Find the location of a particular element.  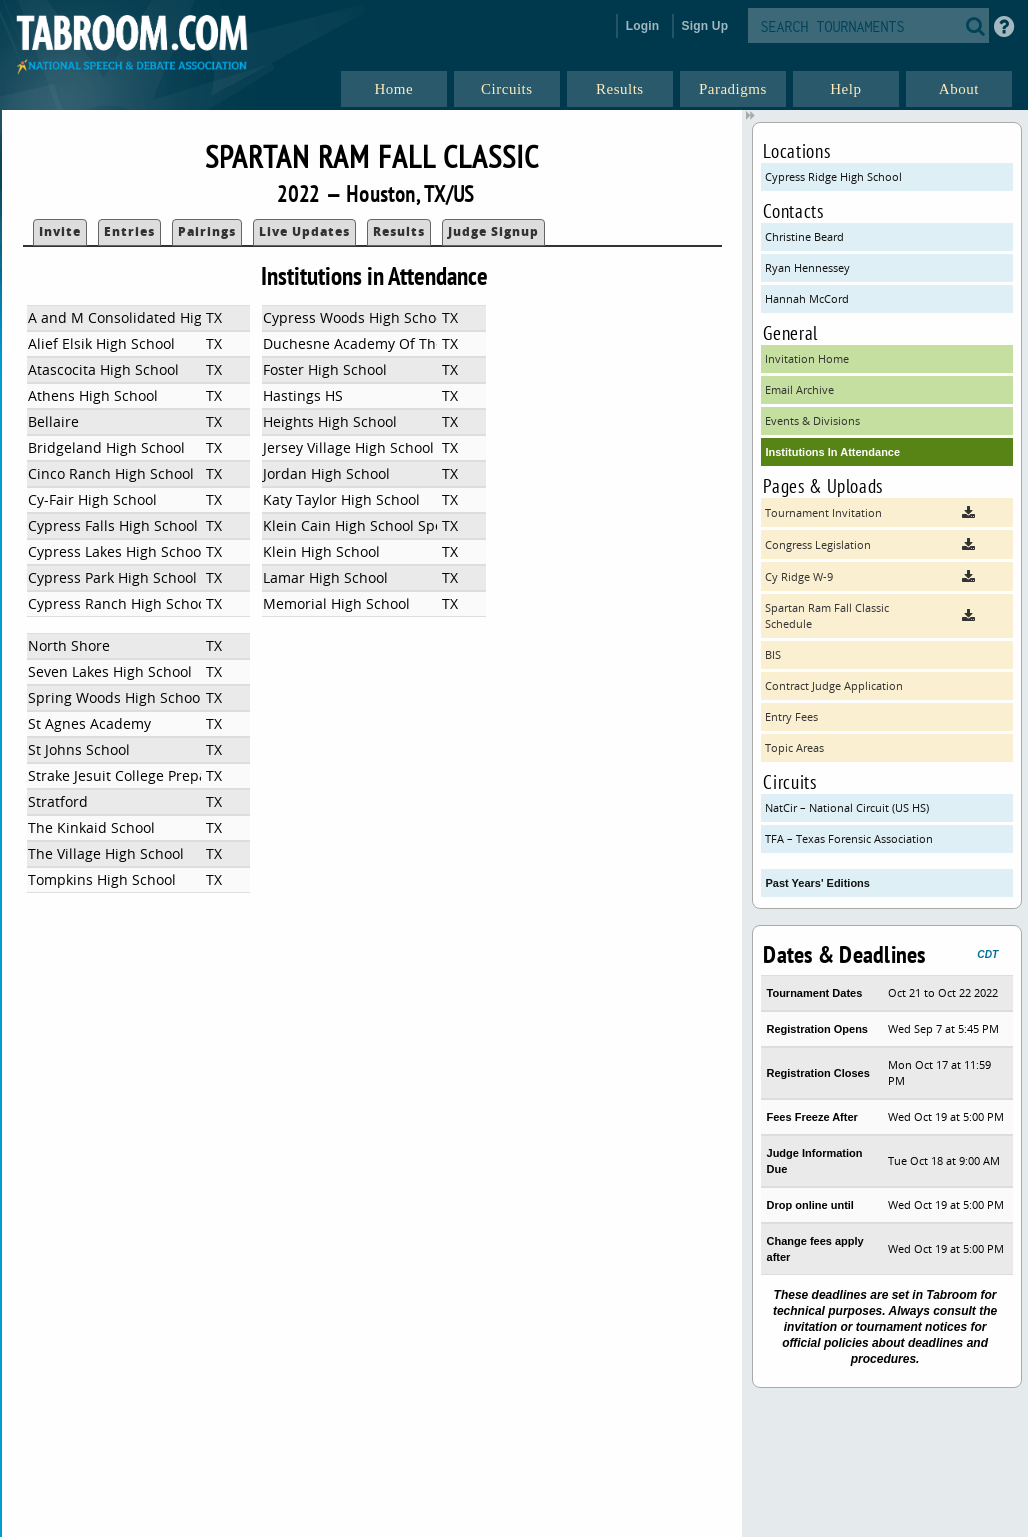

Ryan Hennessey is located at coordinates (807, 267).